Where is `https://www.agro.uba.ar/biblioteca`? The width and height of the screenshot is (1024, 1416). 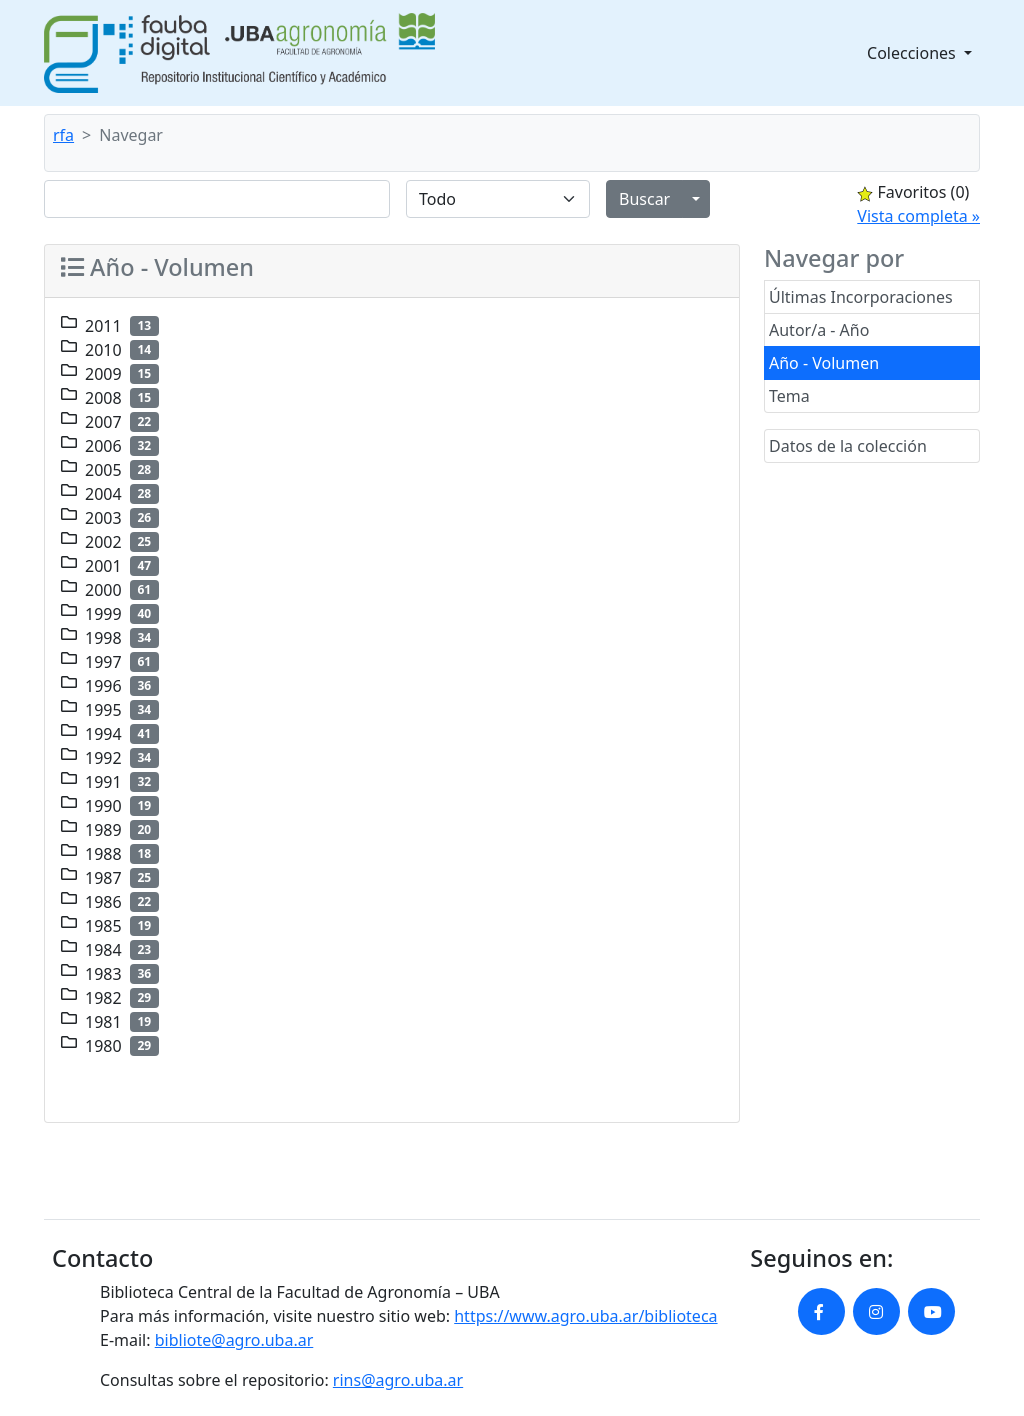
https://www.agro.uba.ar/biblioteca is located at coordinates (585, 1316).